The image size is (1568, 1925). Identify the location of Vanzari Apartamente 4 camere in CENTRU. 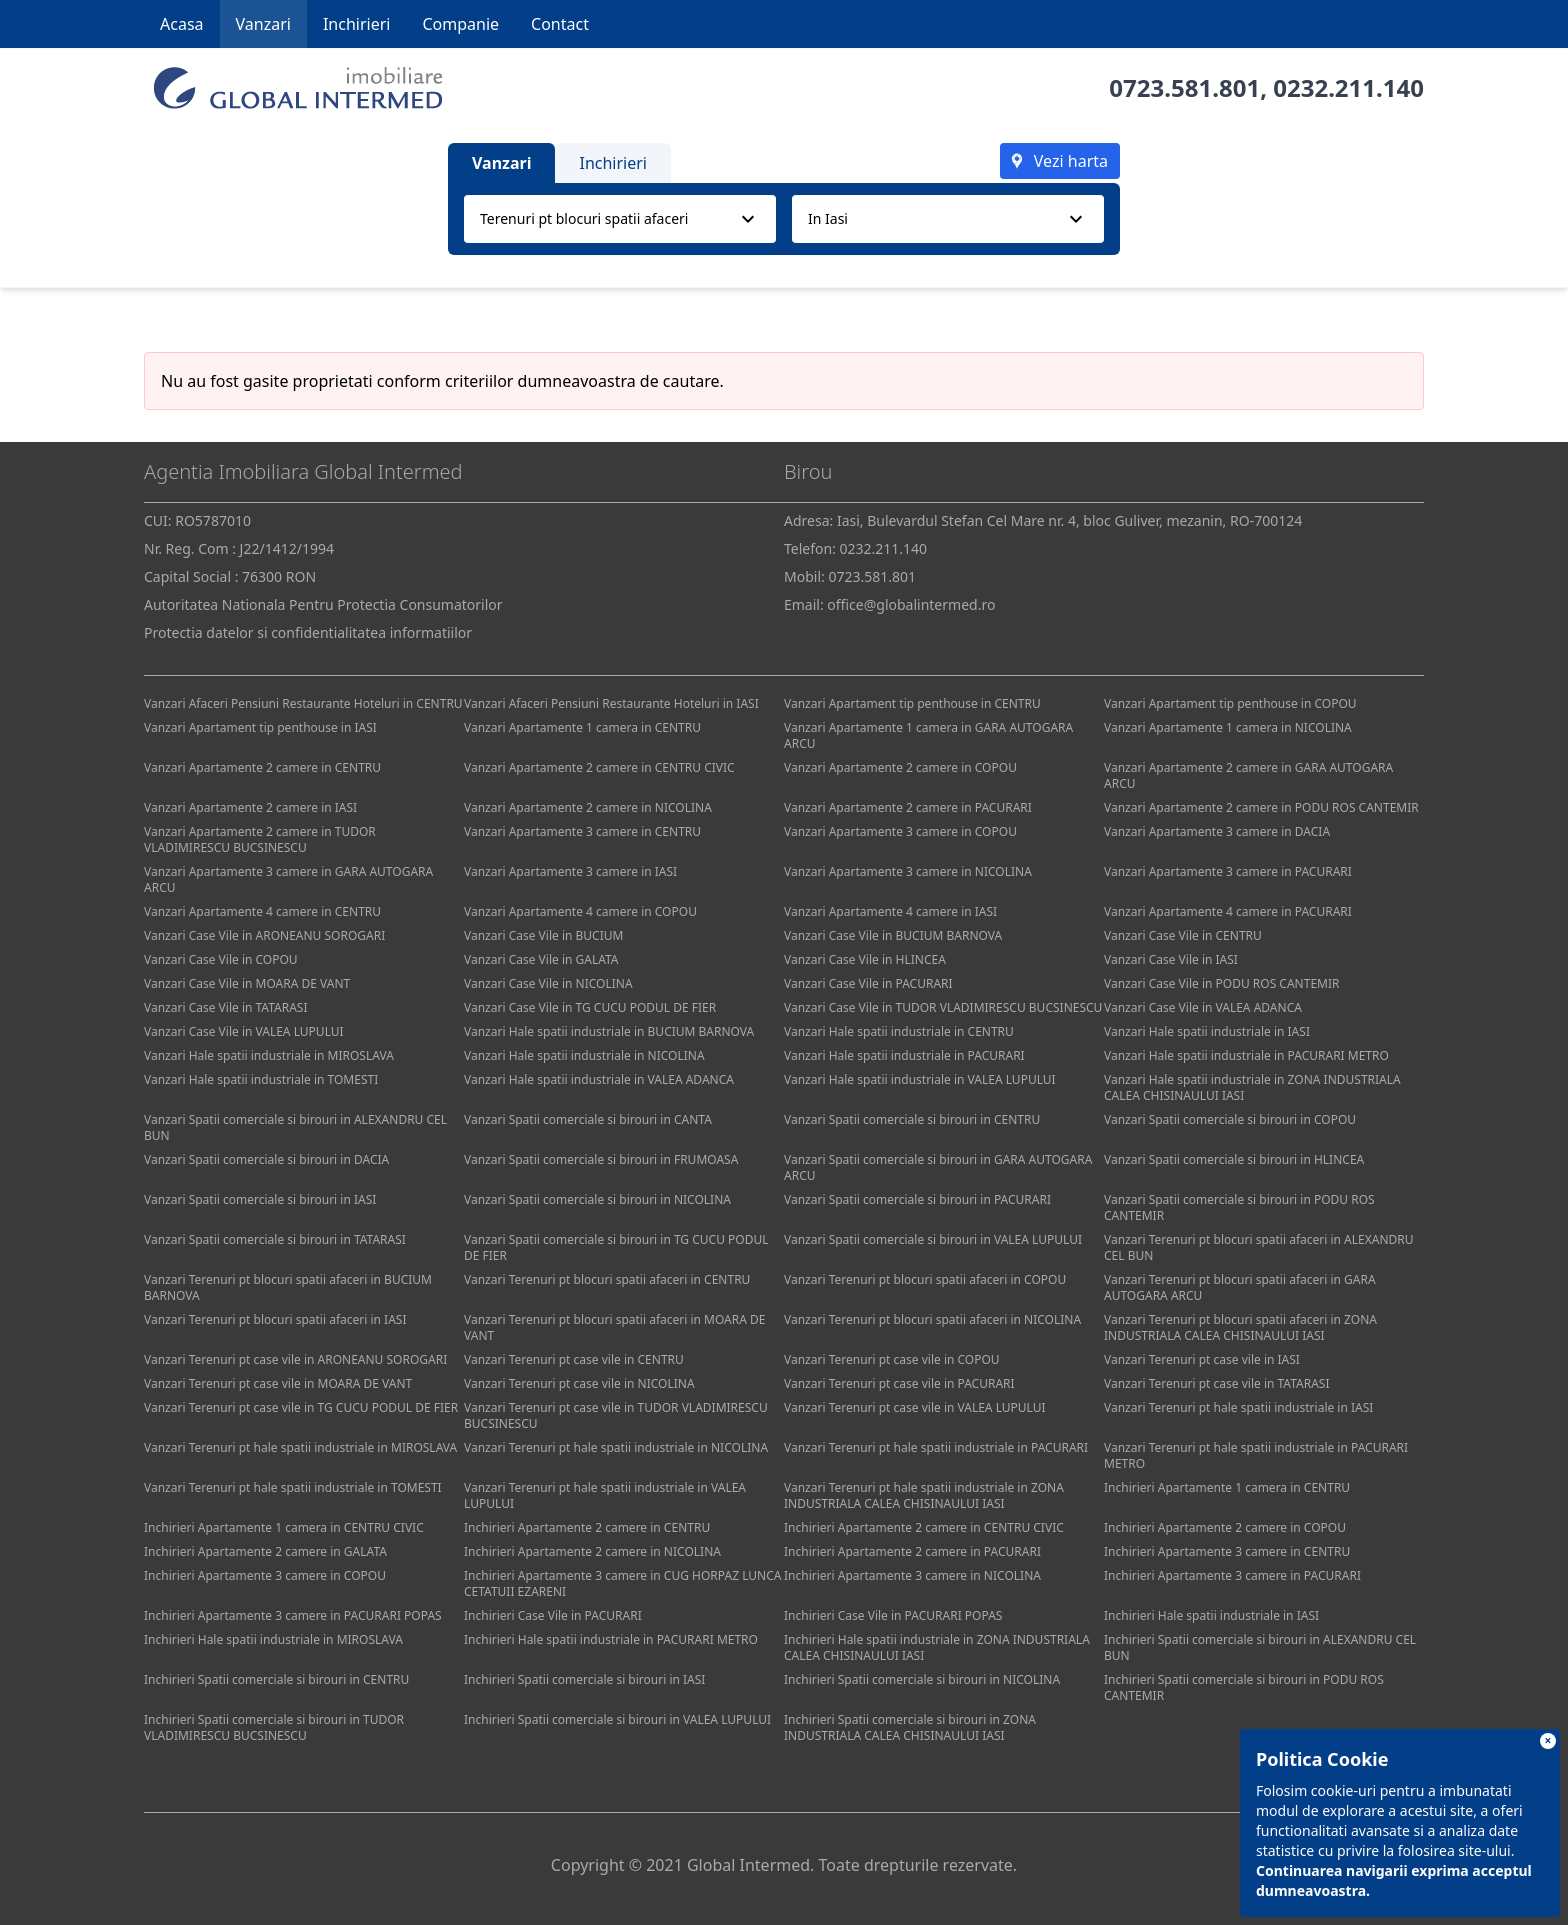
(262, 911).